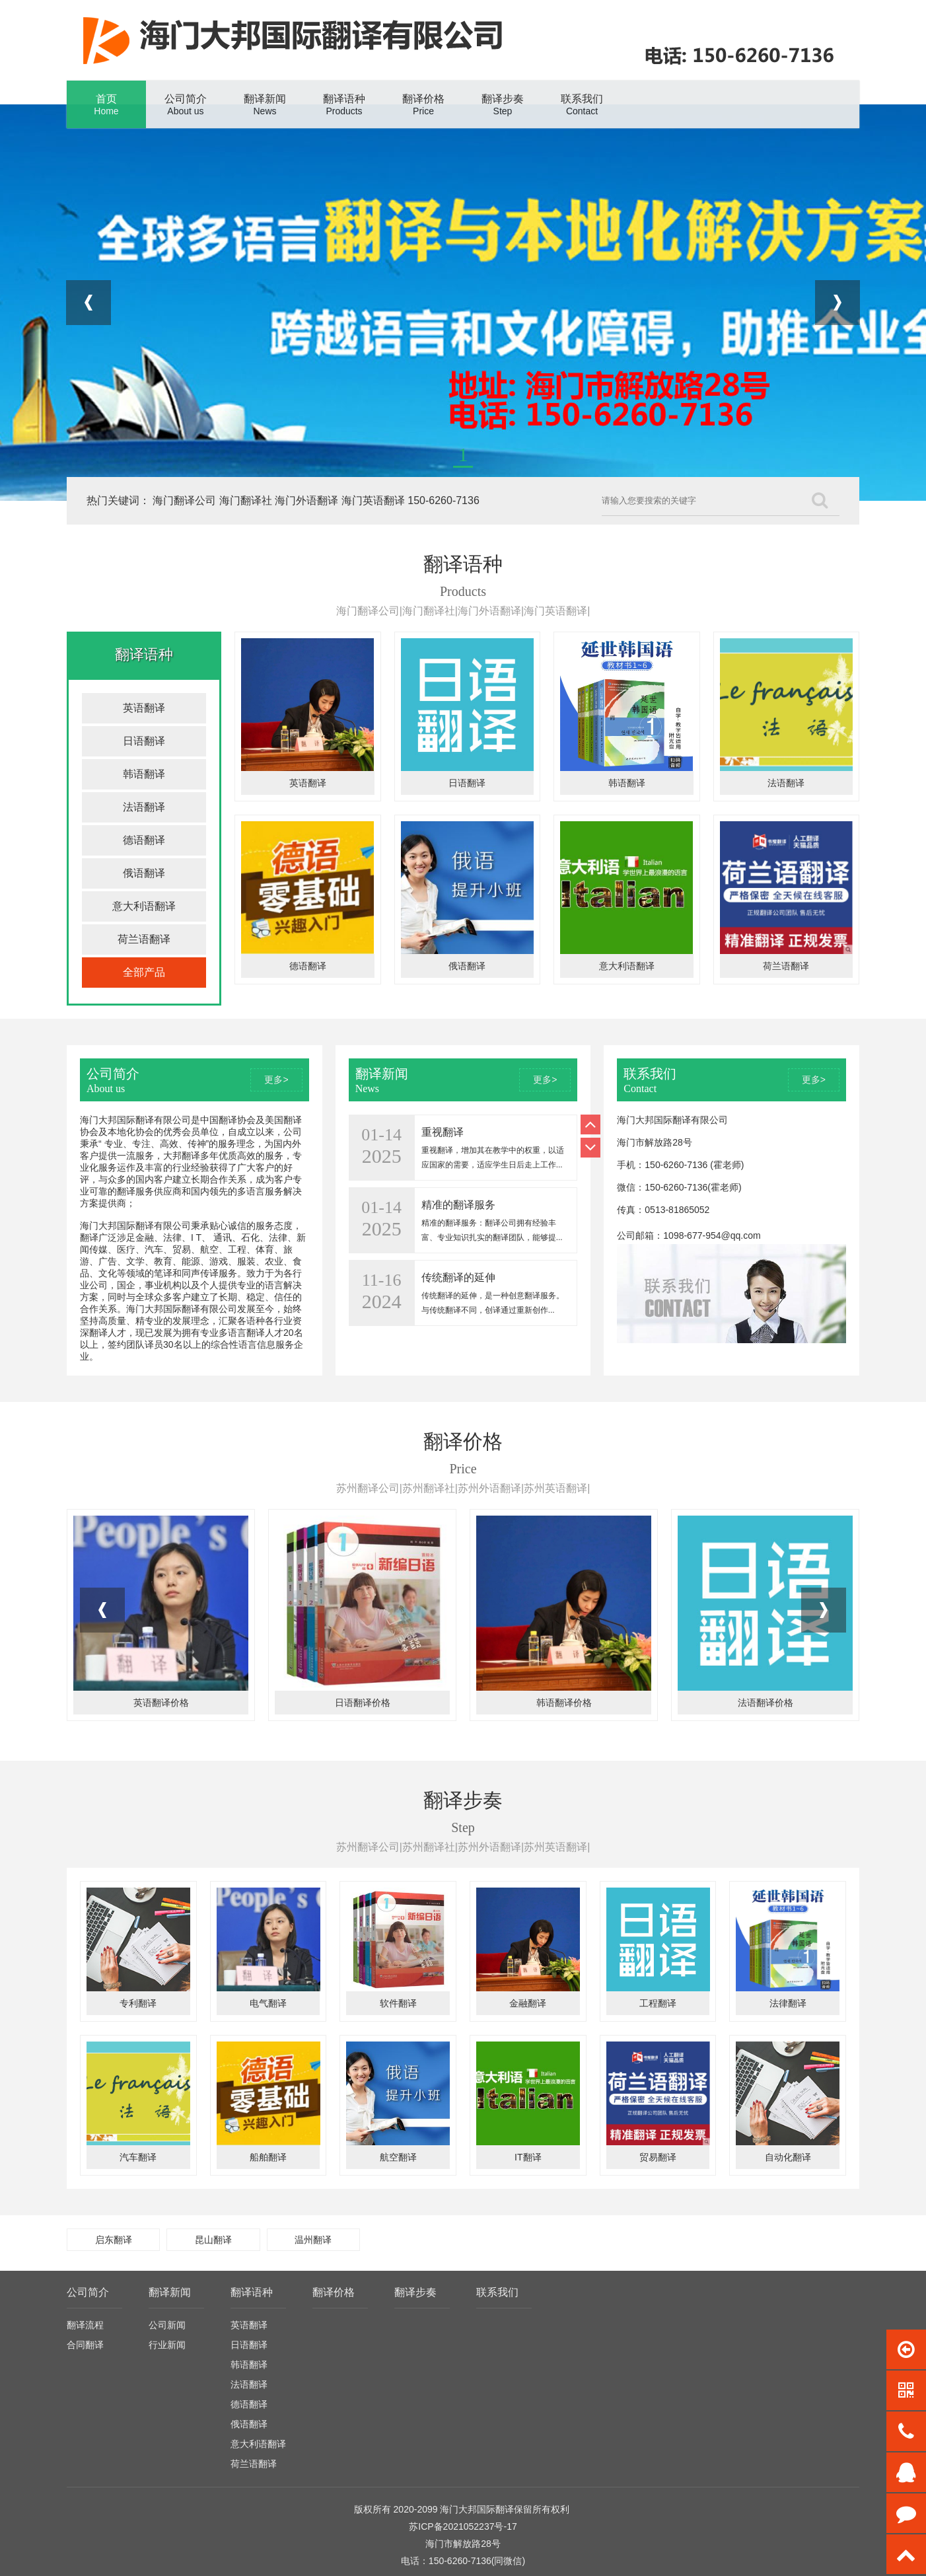 The width and height of the screenshot is (926, 2576). I want to click on 温州翻译, so click(313, 2239).